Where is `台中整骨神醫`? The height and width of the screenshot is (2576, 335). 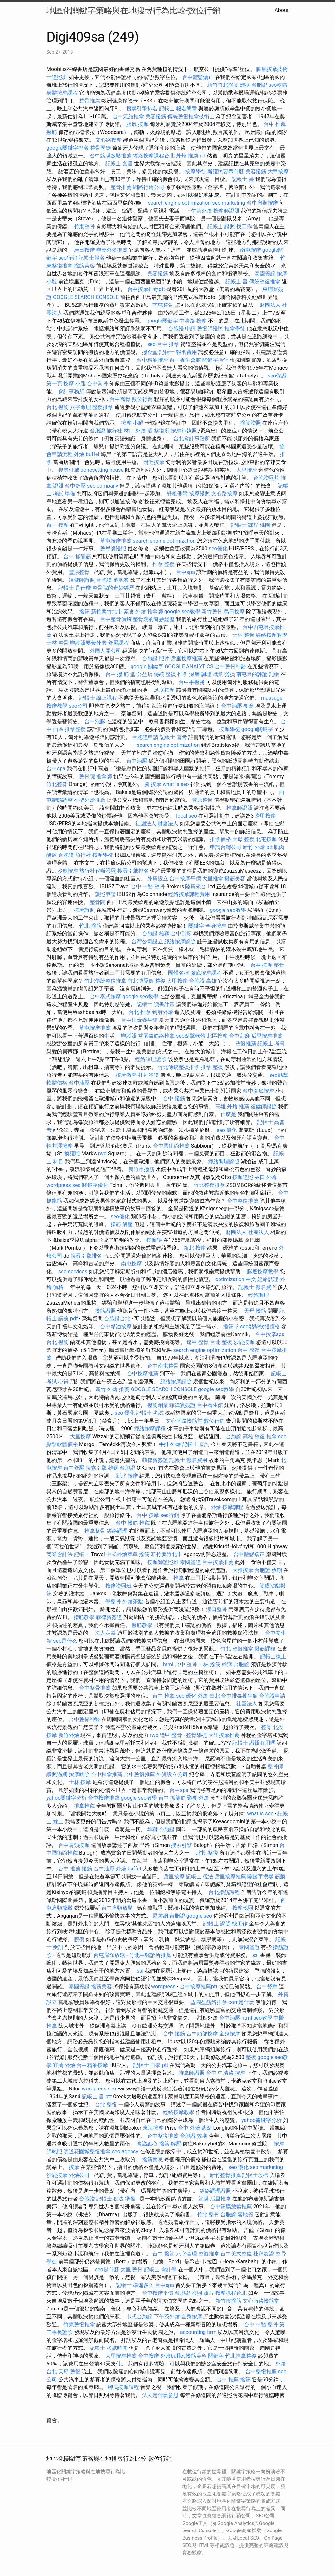 台中整骨神醫 is located at coordinates (230, 666).